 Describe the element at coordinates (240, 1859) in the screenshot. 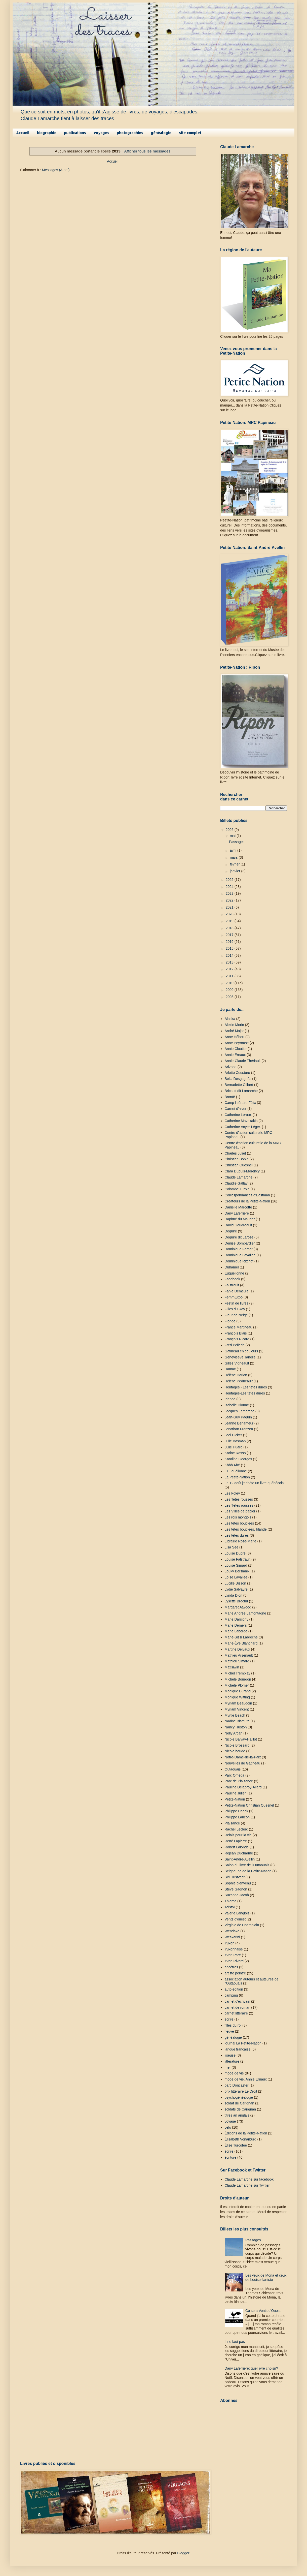

I see `Saint-André-Avellin` at that location.